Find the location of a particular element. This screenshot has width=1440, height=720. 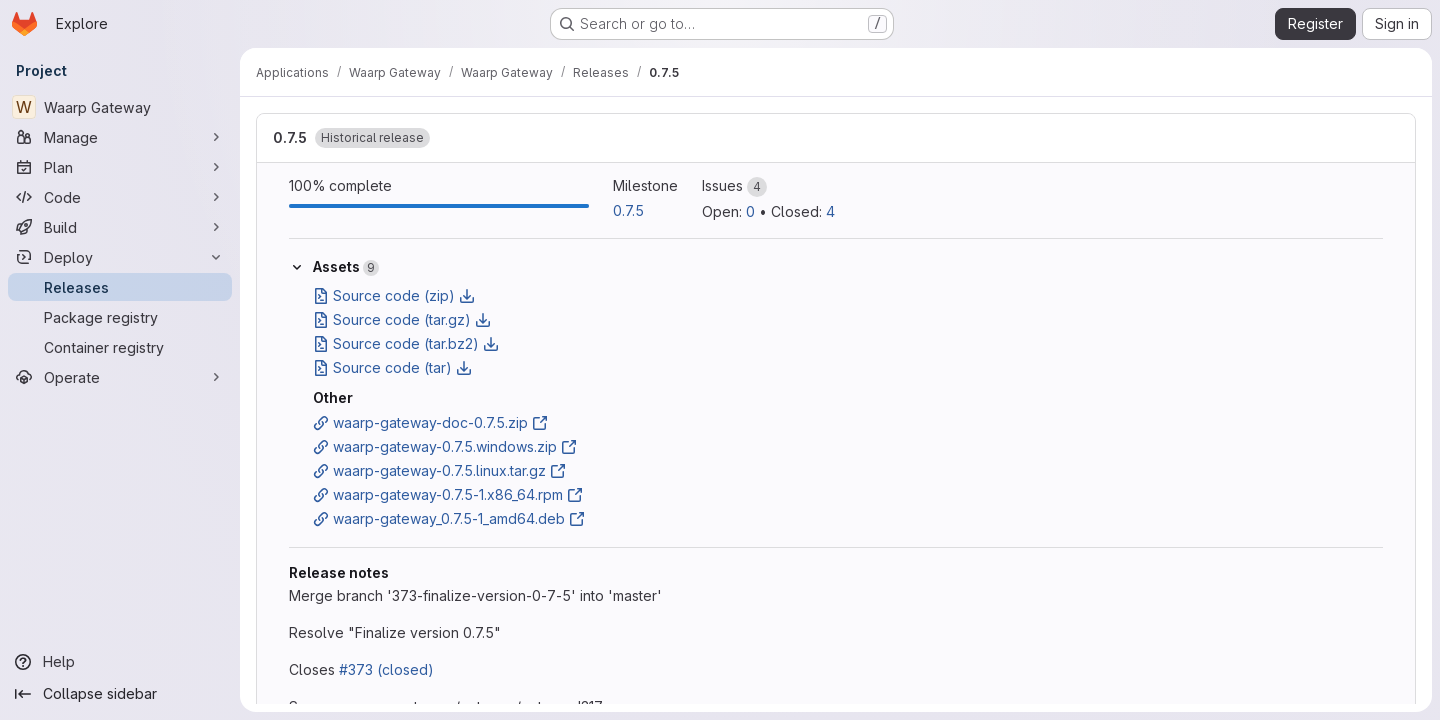

#373 (closed) is located at coordinates (386, 669).